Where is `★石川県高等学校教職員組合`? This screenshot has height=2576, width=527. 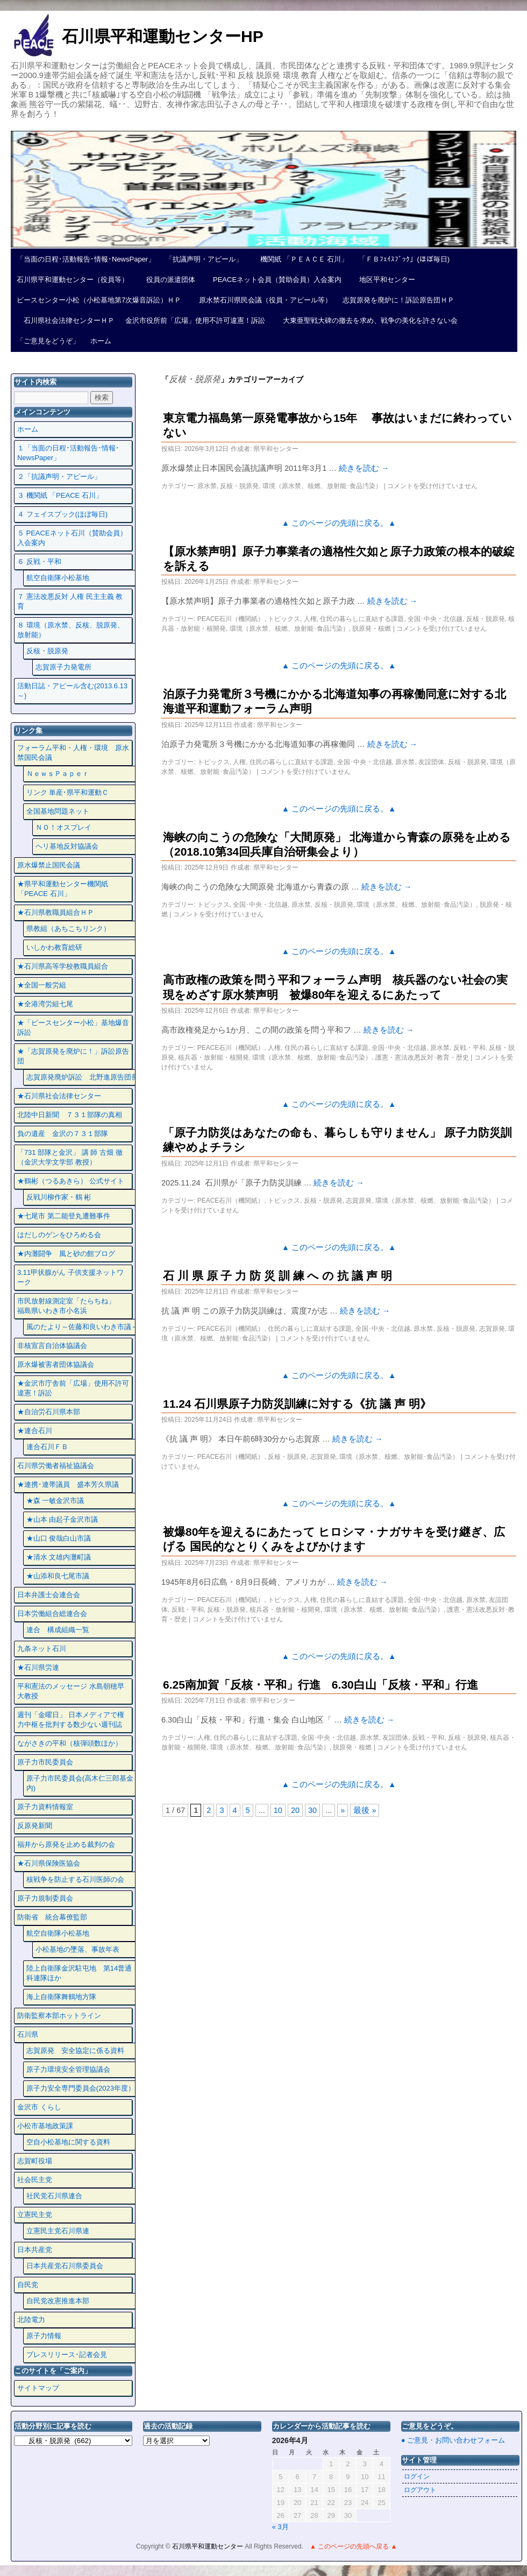
★石川県高等学校教職員組合 is located at coordinates (62, 966).